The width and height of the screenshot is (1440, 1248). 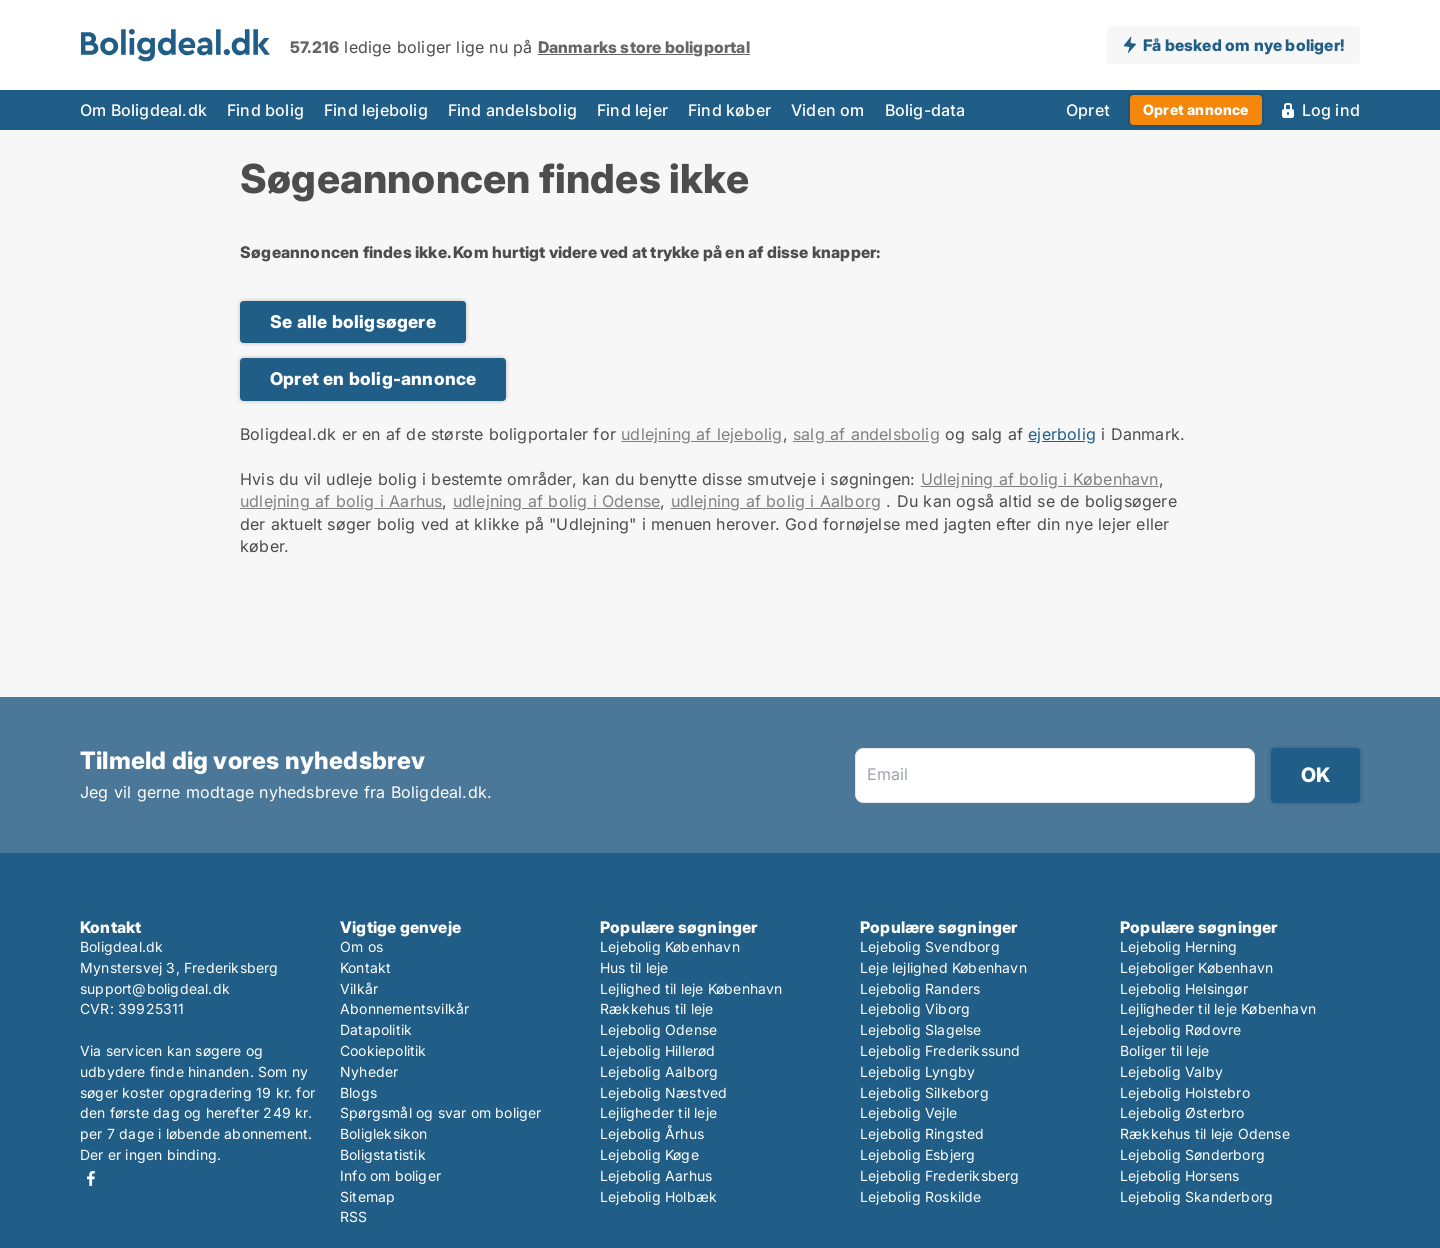 What do you see at coordinates (404, 1008) in the screenshot?
I see `Abonnementsvilkår` at bounding box center [404, 1008].